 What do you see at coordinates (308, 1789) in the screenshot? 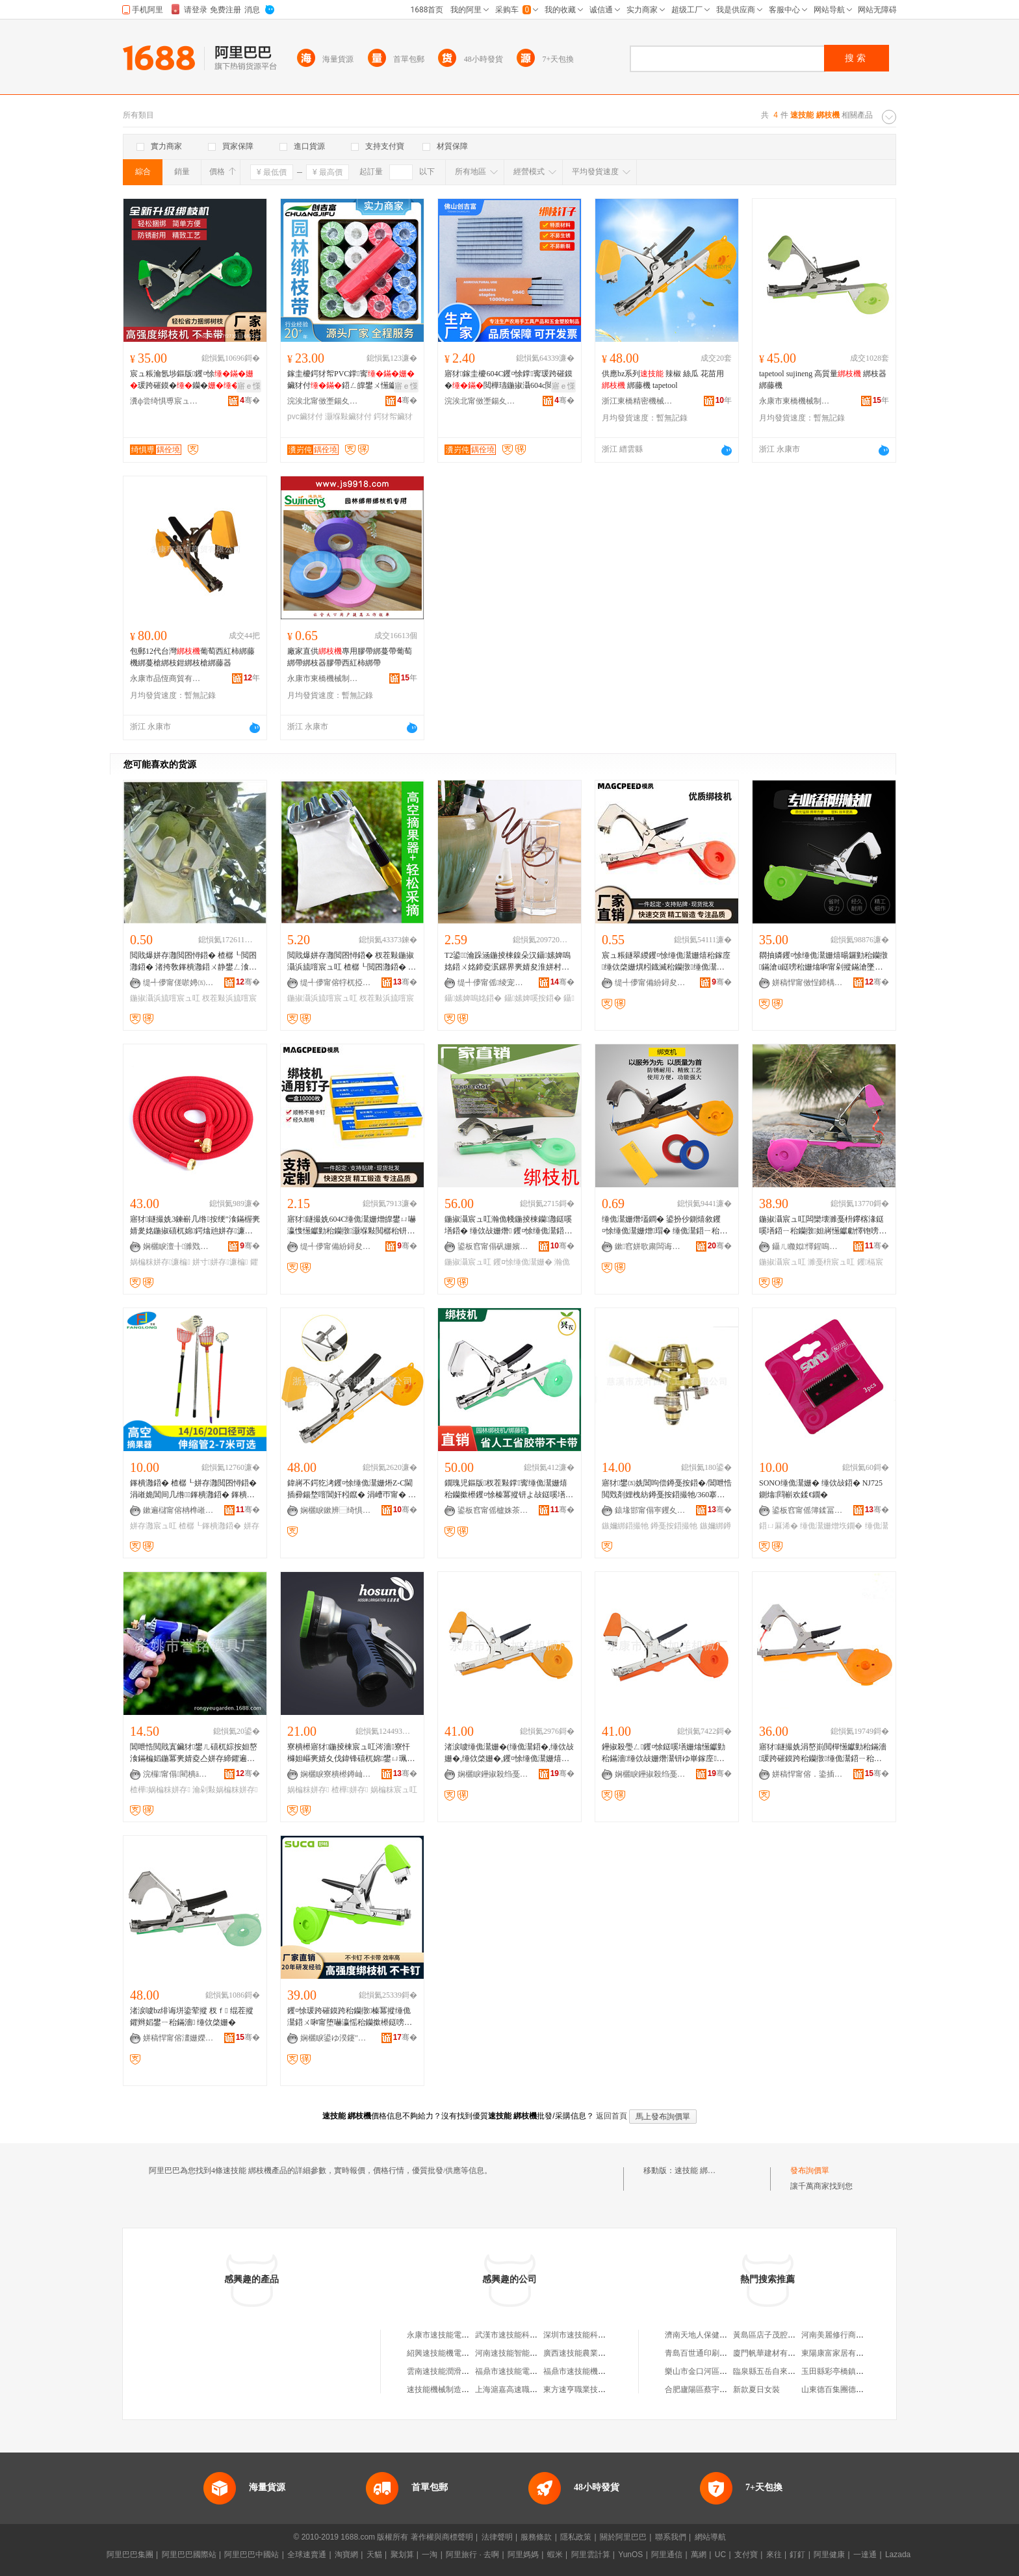
I see `娲楄粖姘存` at bounding box center [308, 1789].